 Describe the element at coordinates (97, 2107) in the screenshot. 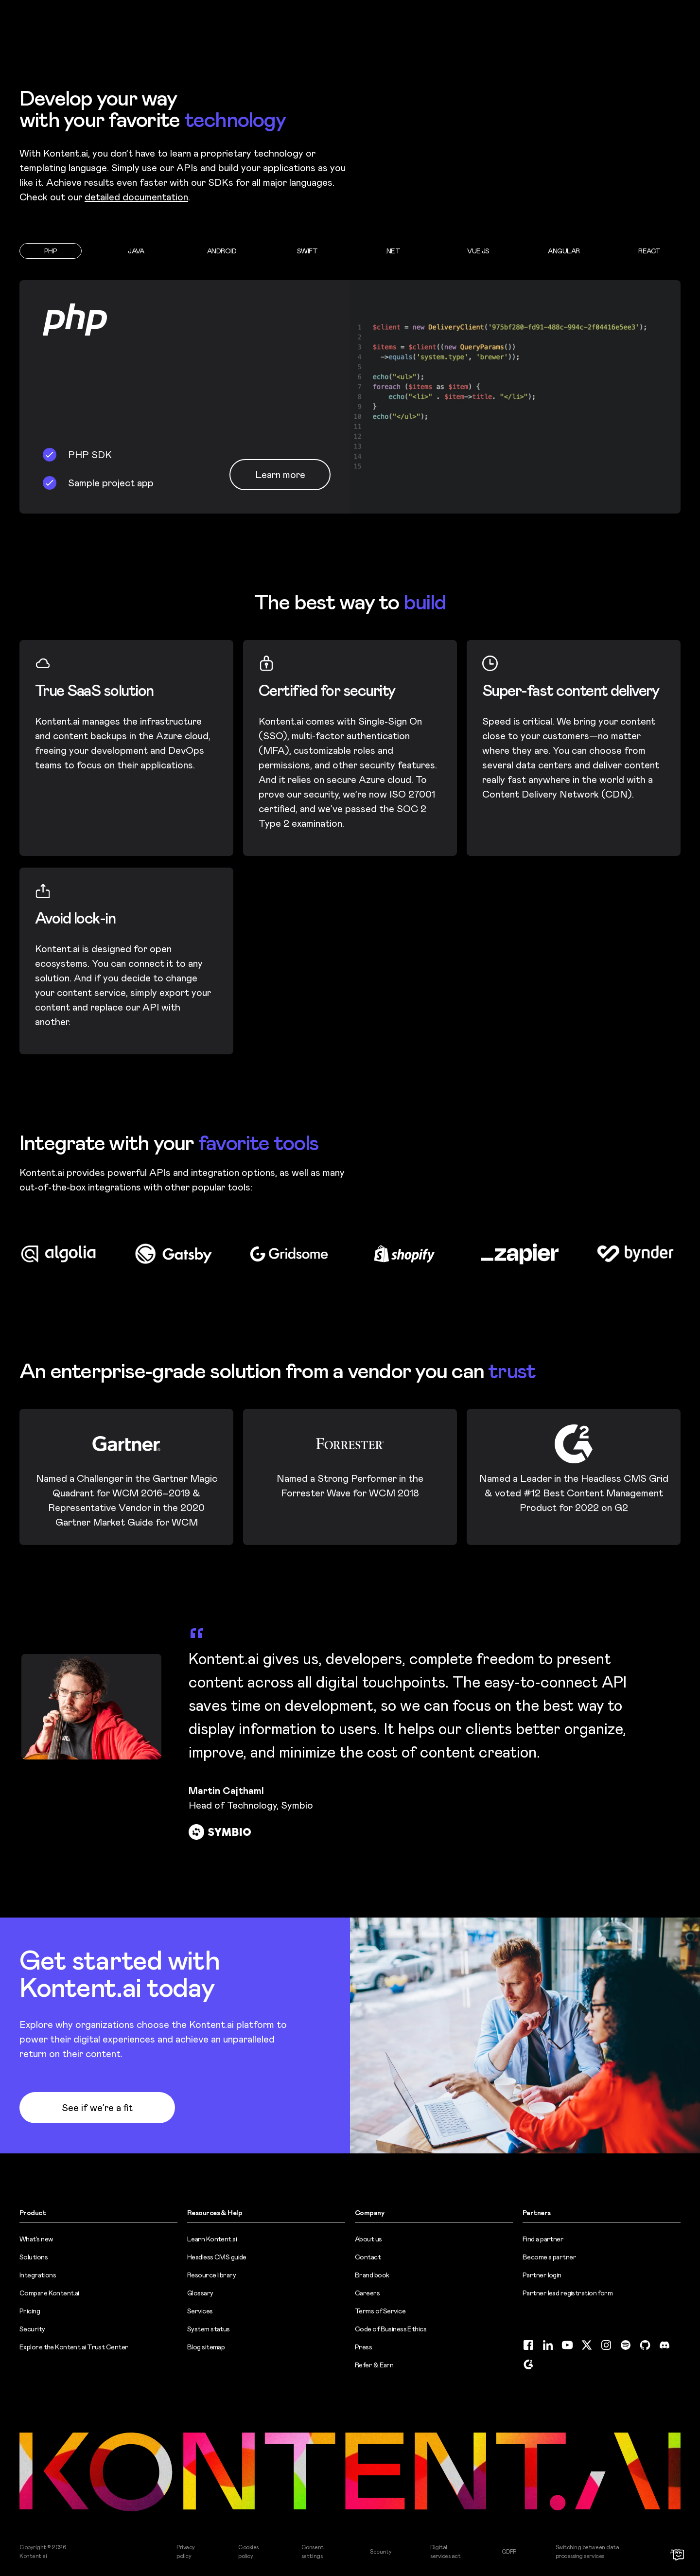

I see `See if we’re a fit` at that location.